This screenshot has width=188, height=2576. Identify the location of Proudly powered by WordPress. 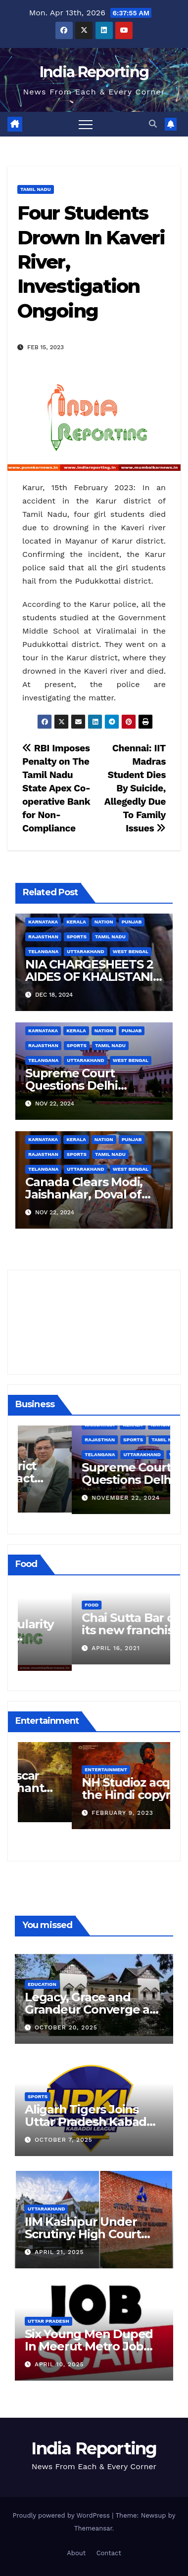
(62, 2515).